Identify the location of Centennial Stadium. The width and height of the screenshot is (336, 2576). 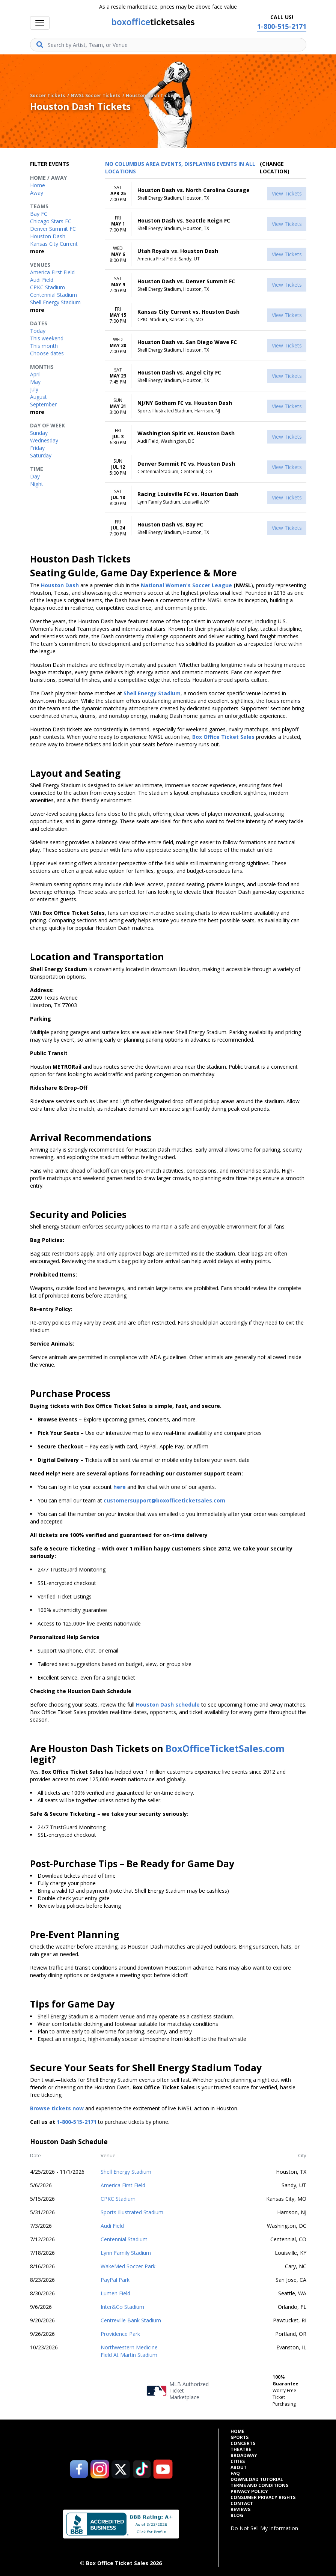
(124, 2239).